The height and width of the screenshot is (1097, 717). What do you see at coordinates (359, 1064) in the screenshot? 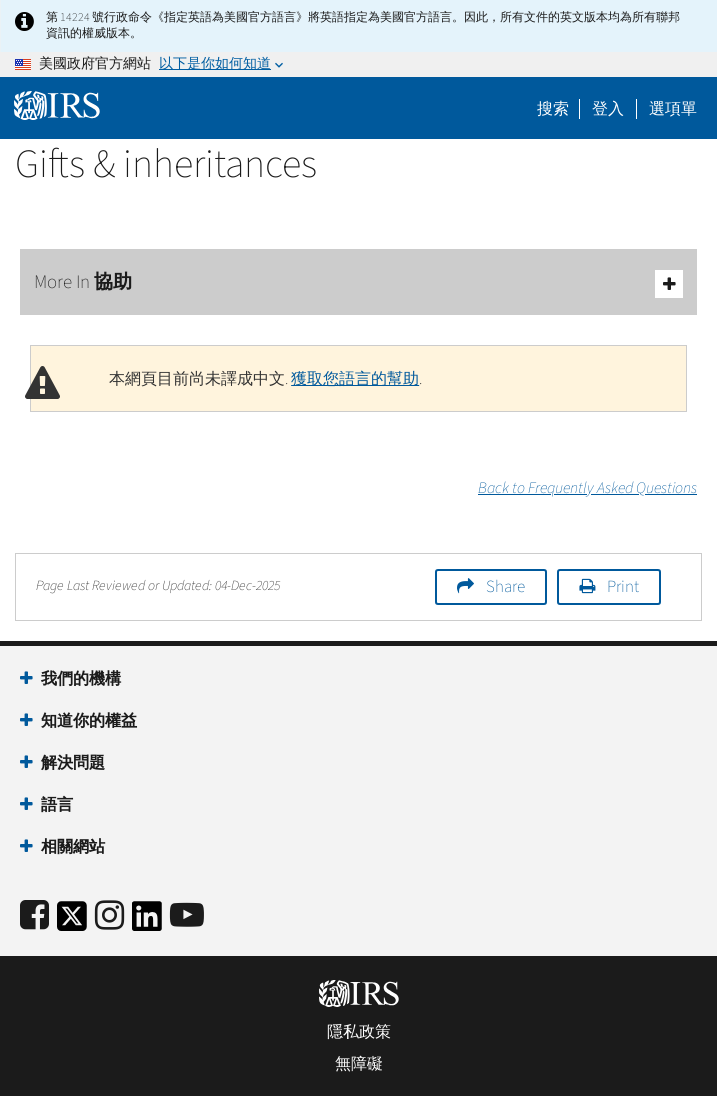
I see `無障礙` at bounding box center [359, 1064].